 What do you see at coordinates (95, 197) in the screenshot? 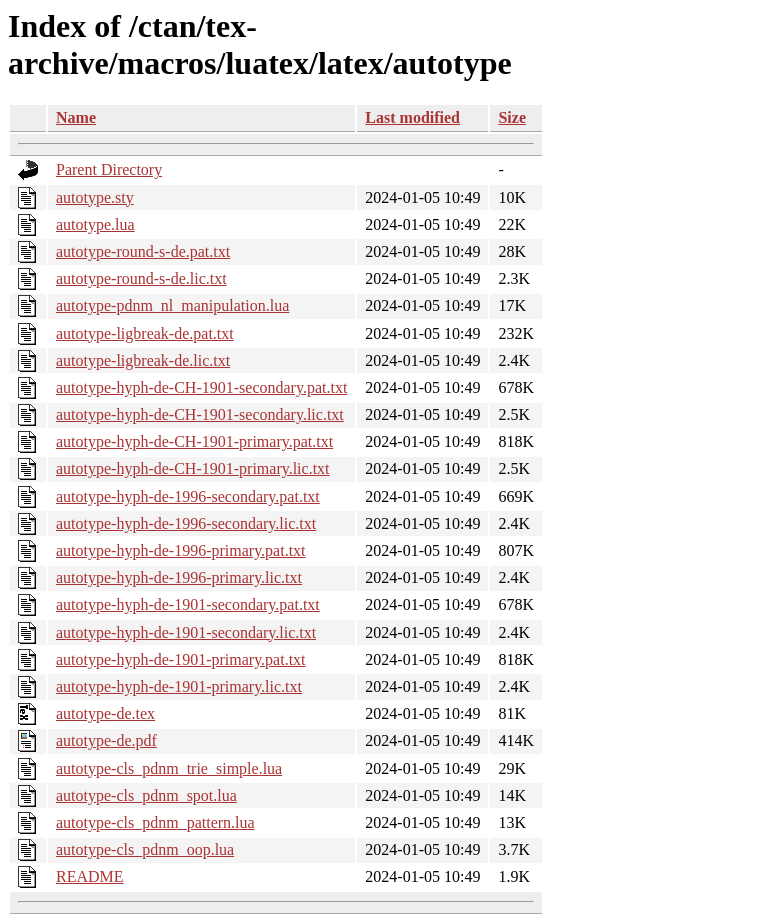
I see `autotype.sty` at bounding box center [95, 197].